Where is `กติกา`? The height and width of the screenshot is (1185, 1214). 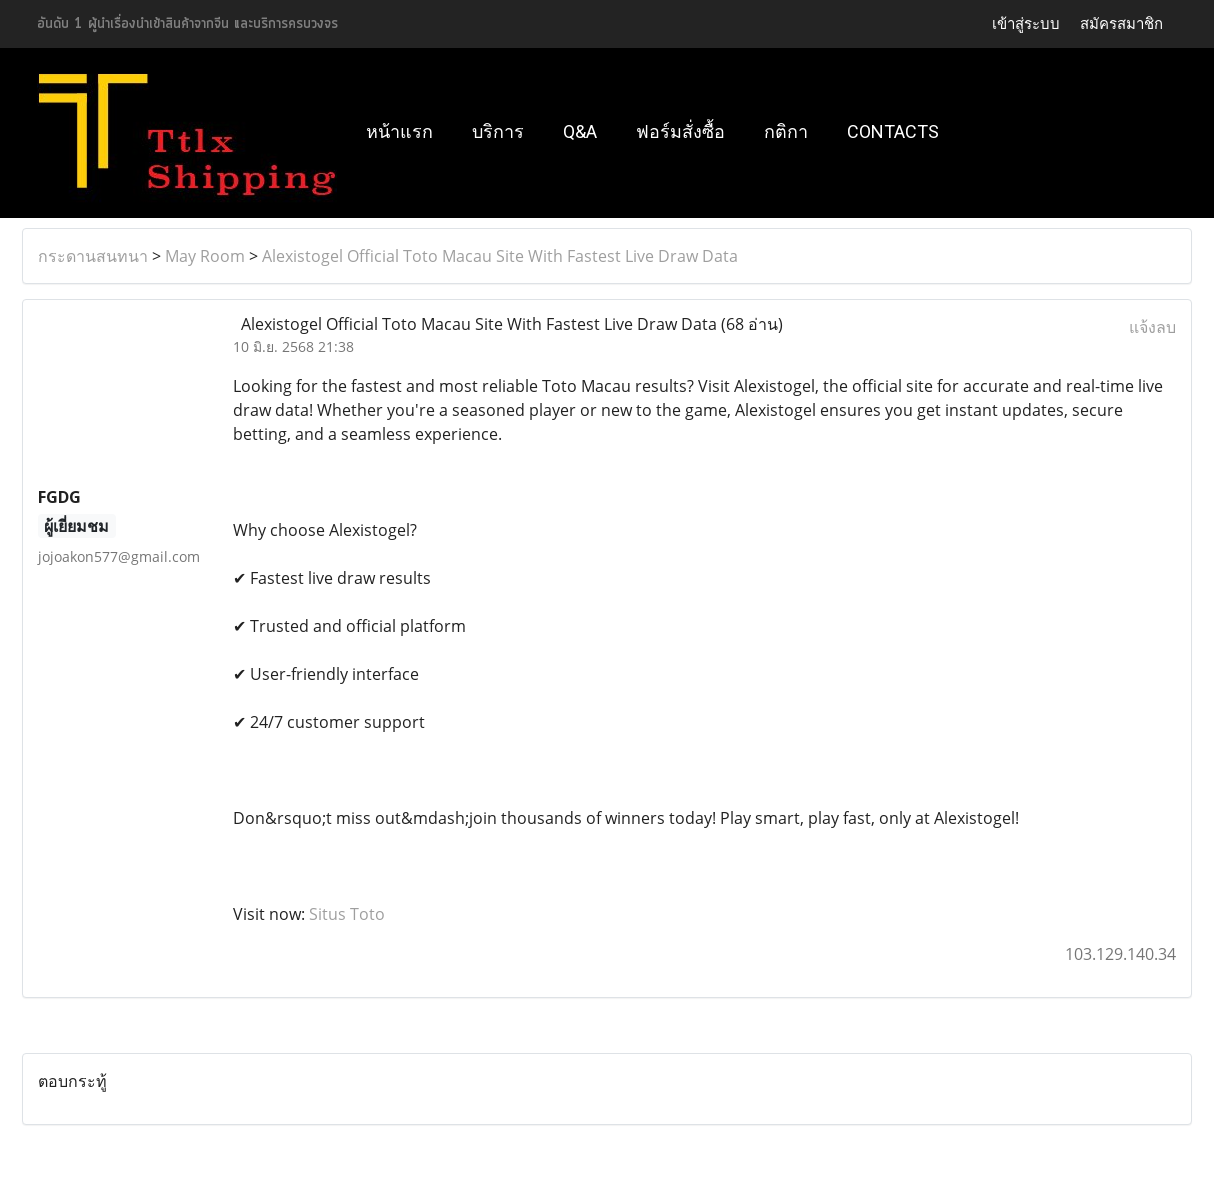
กติกา is located at coordinates (786, 131).